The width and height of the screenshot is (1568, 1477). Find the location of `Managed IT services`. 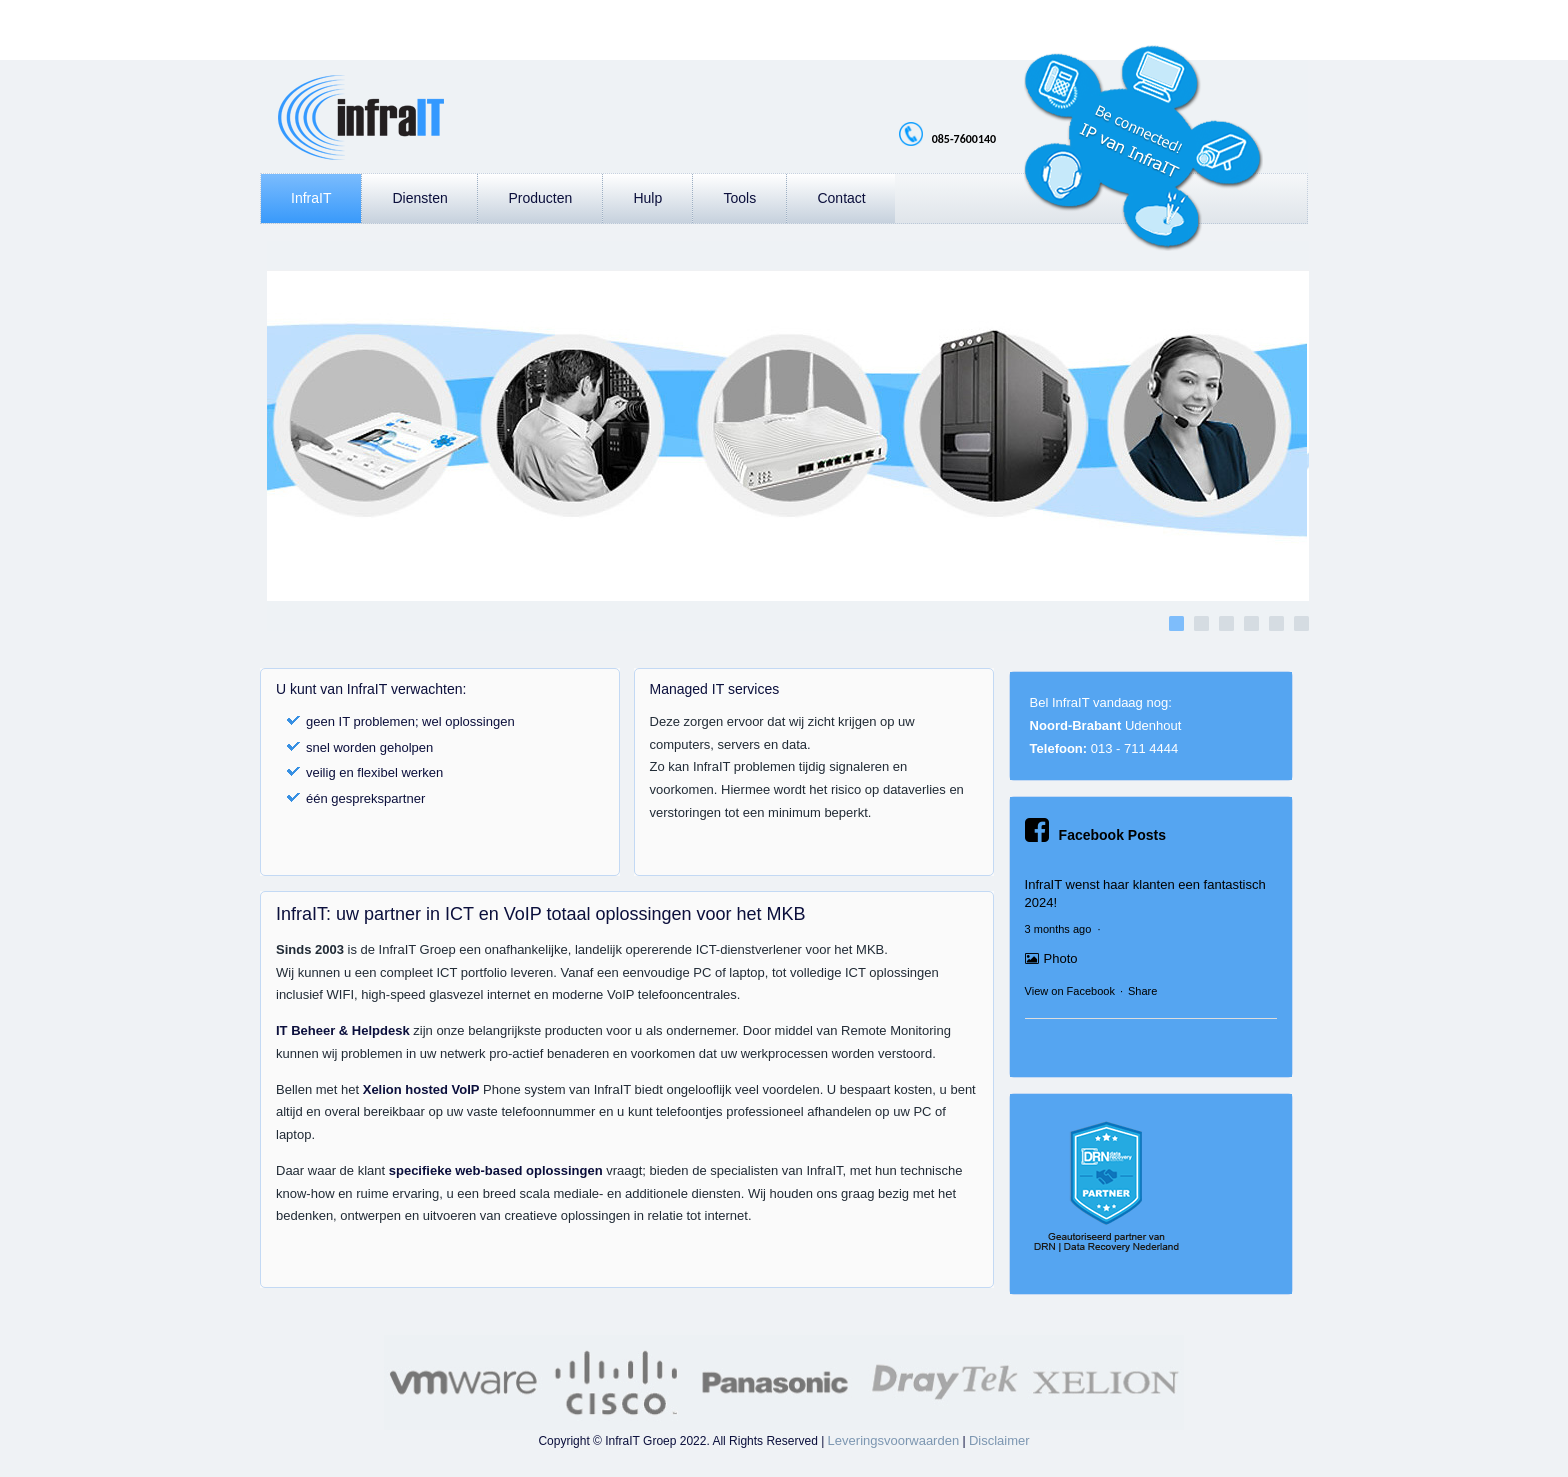

Managed IT services is located at coordinates (715, 689).